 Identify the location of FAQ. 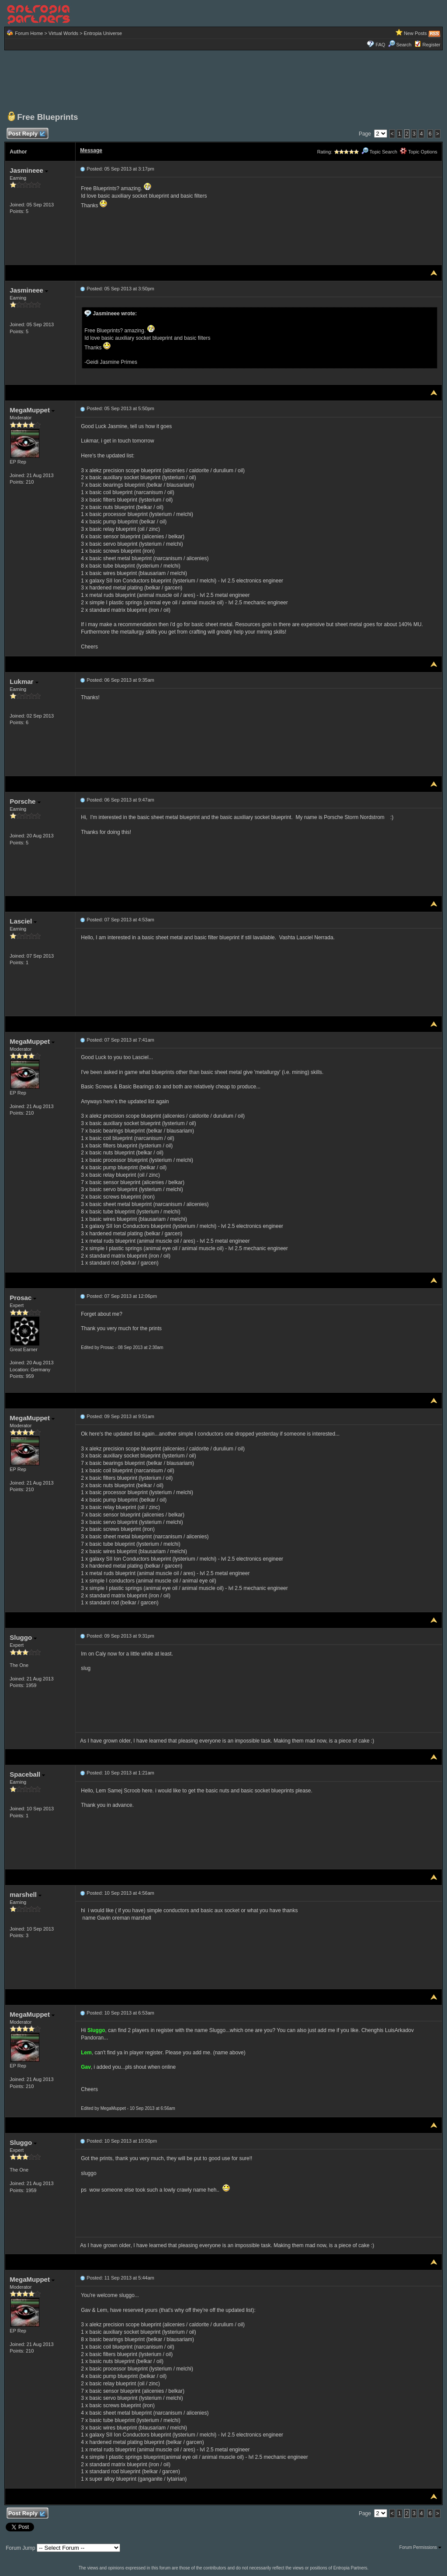
(380, 44).